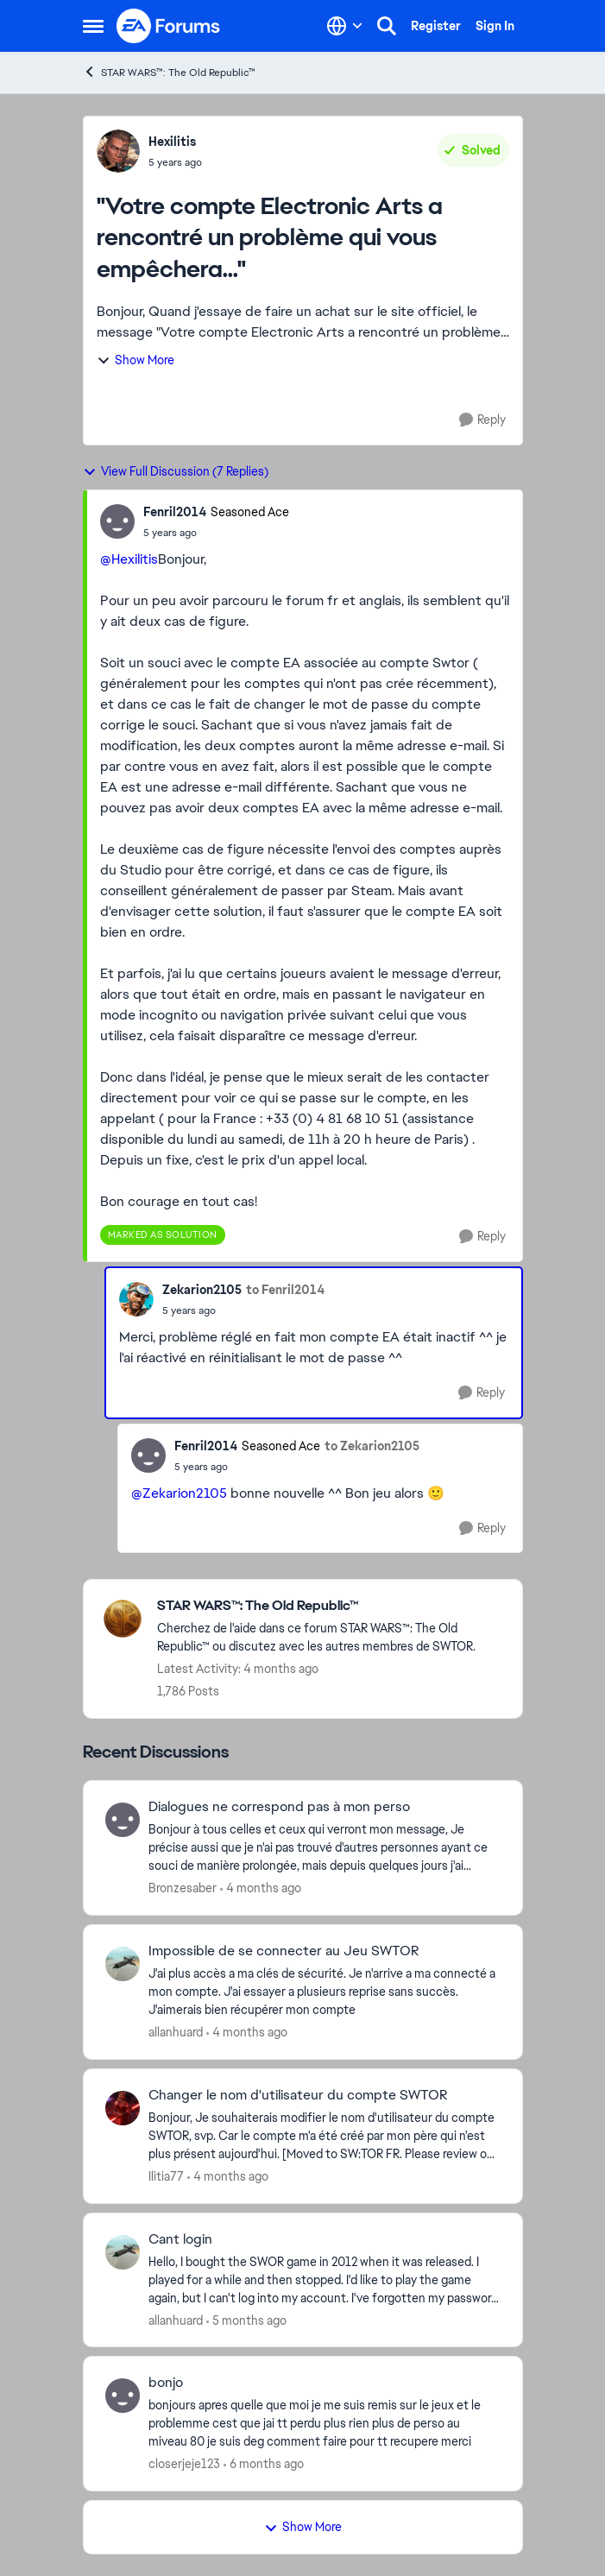 This screenshot has height=2576, width=605. Describe the element at coordinates (482, 420) in the screenshot. I see `[Reply]` at that location.